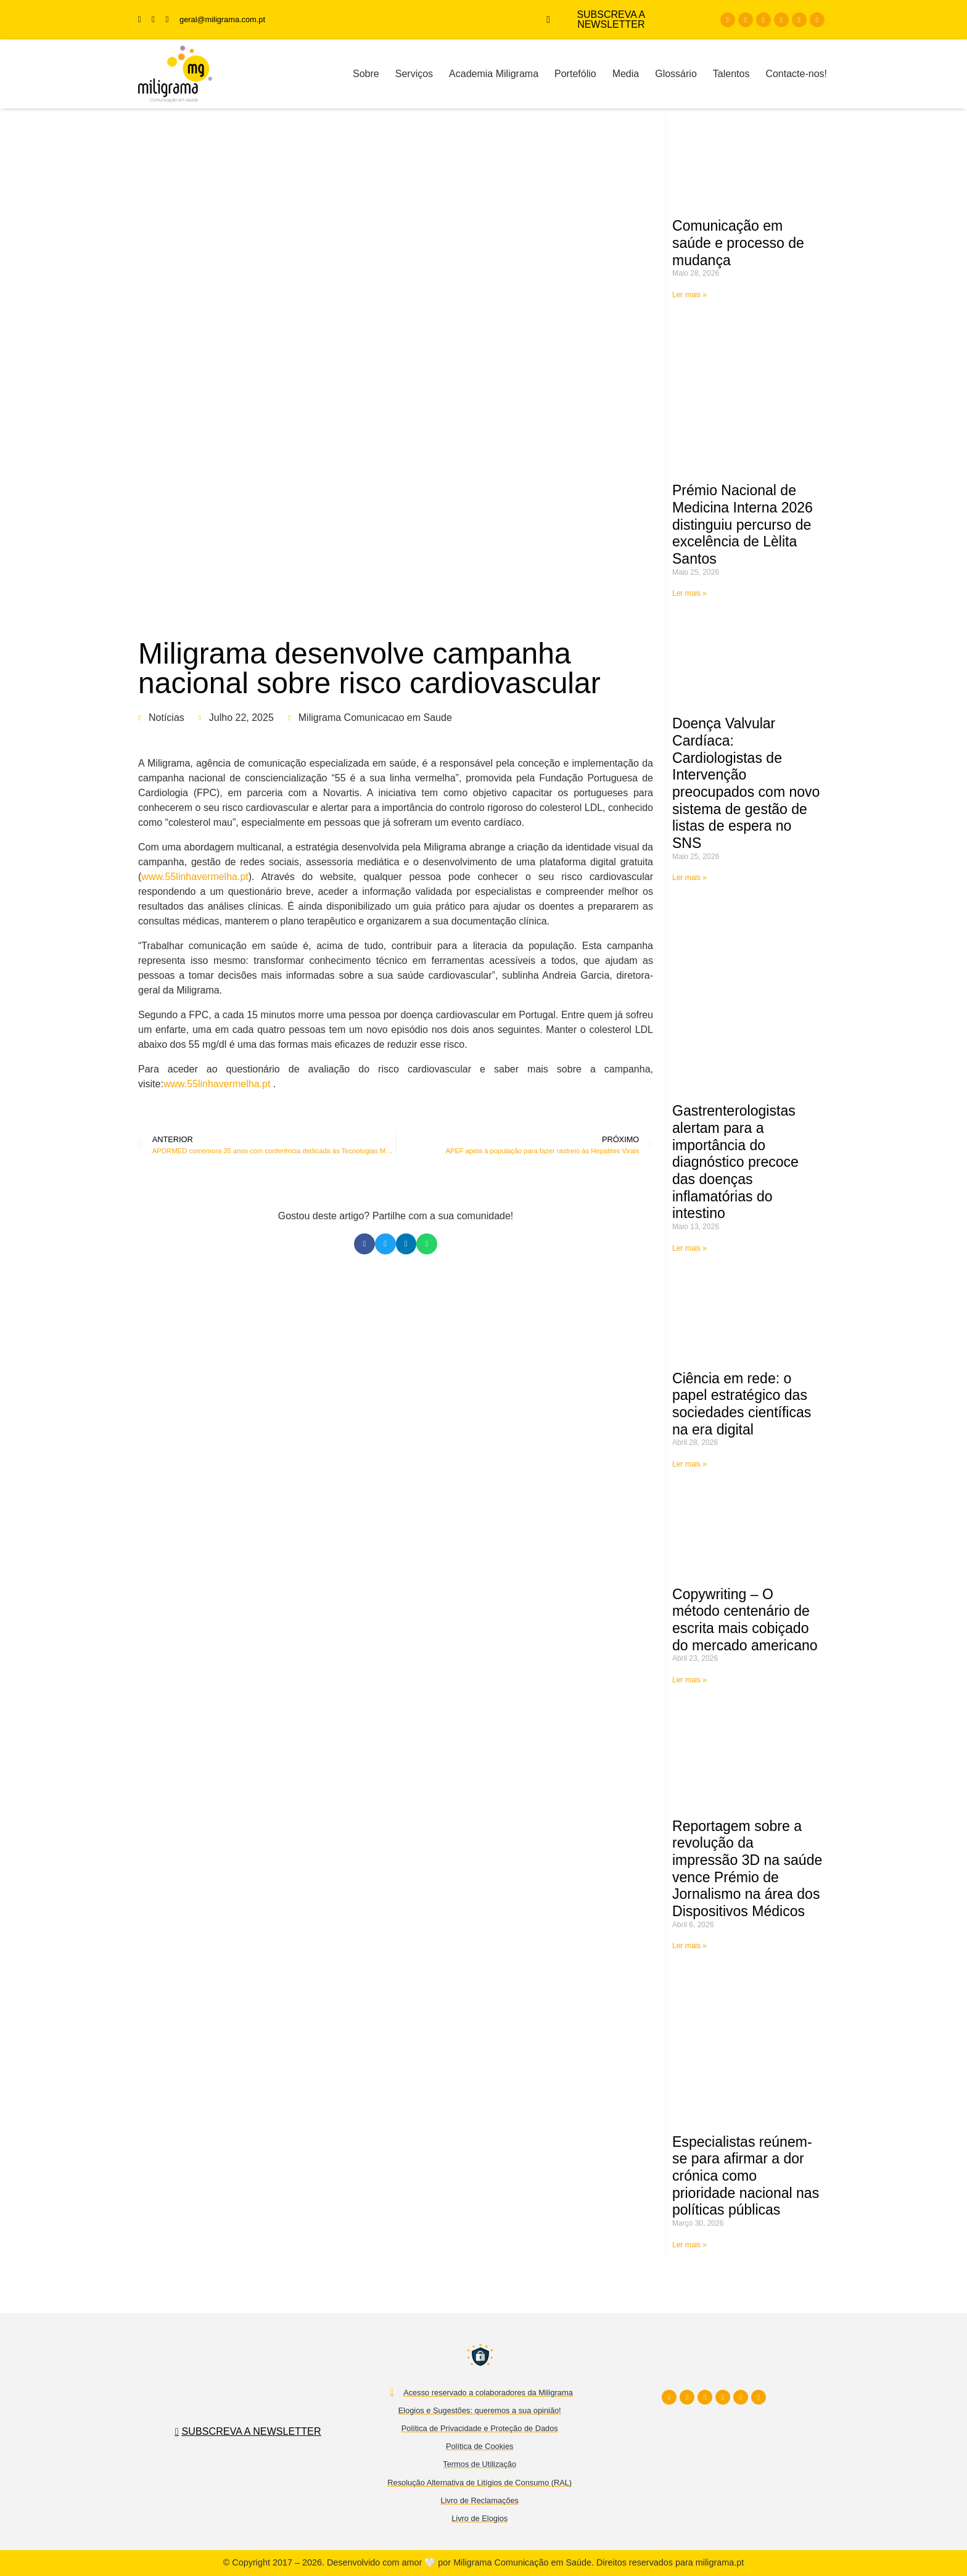  I want to click on Ler mais » [Read more about Prémio Nacional de Medicina Interna 2026 distinguiu percurso de excelência de Lèlita Santos], so click(689, 593).